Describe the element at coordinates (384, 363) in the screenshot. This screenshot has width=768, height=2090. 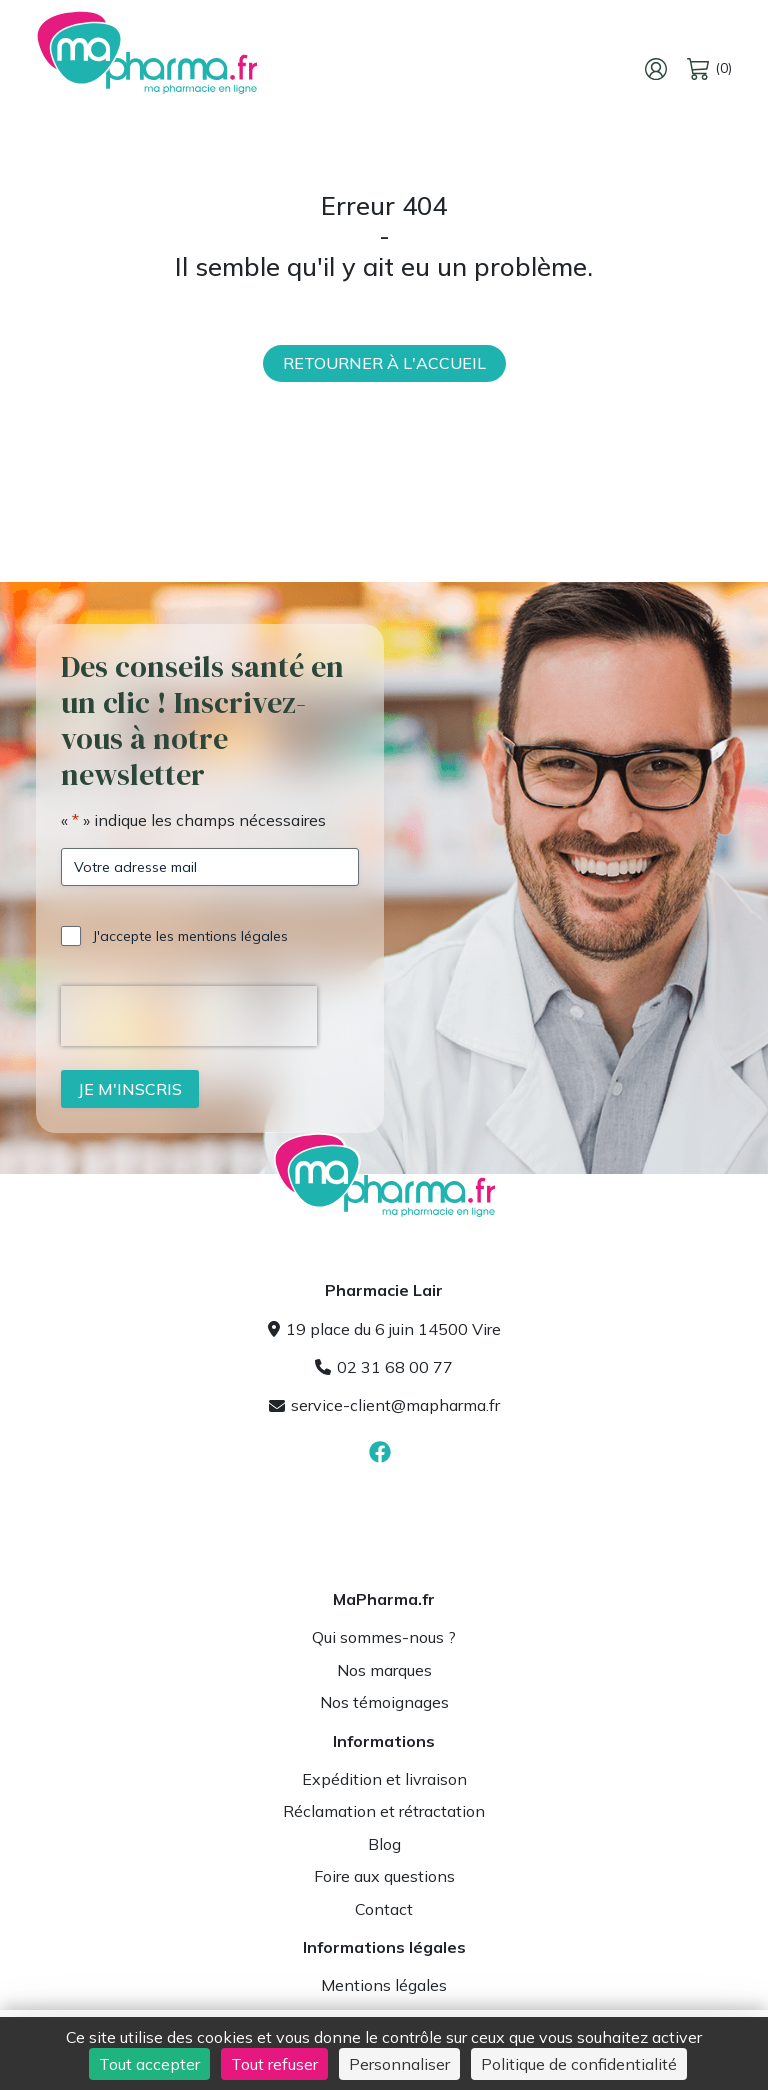
I see `Retourner à l'accueil` at that location.